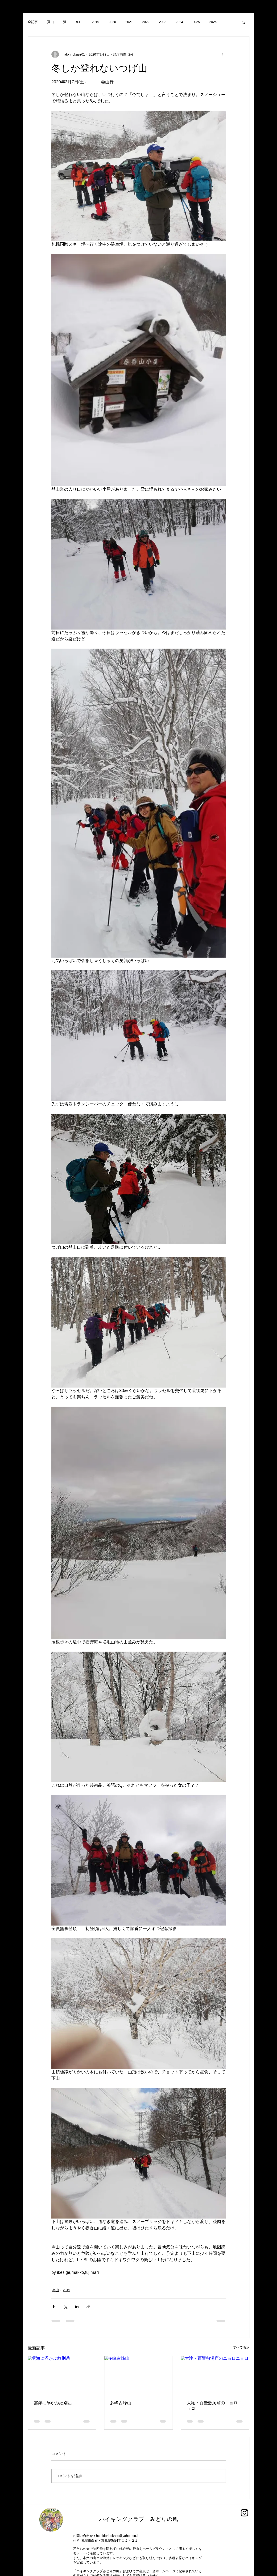 The height and width of the screenshot is (2576, 277). Describe the element at coordinates (118, 2536) in the screenshot. I see `hcmidorinokaze@yahoo.co.jp` at that location.